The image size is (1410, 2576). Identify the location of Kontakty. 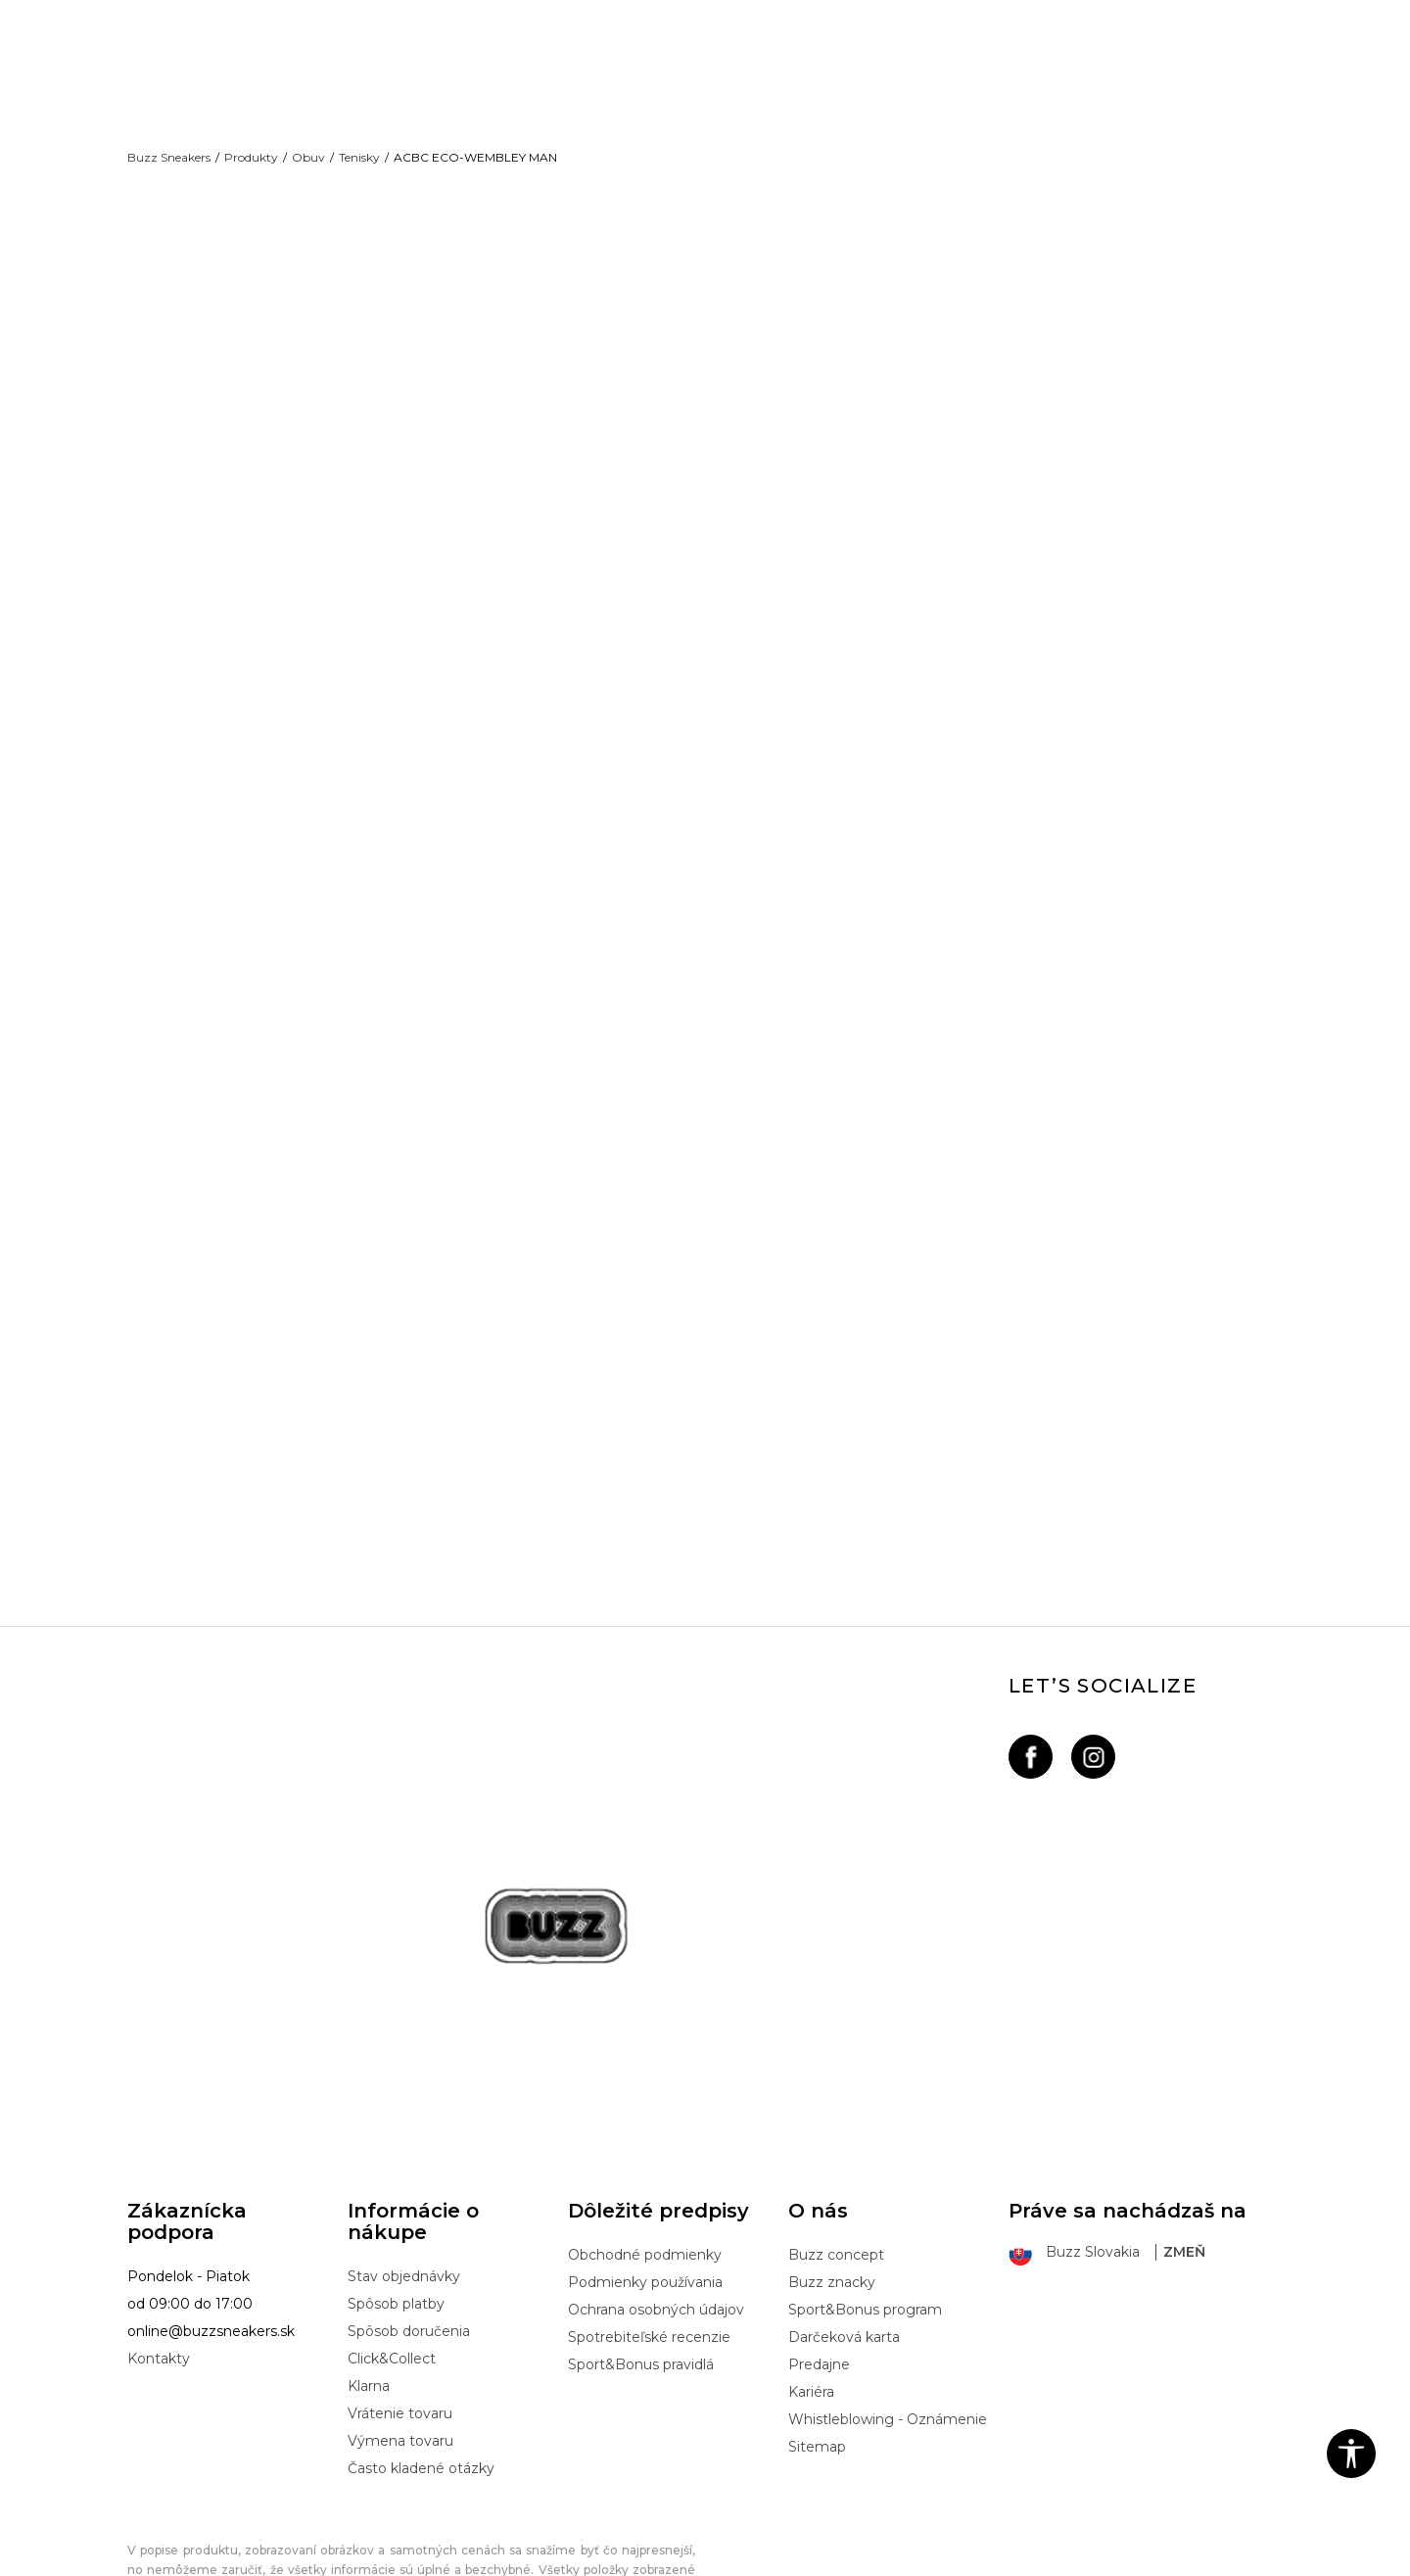
(158, 2269).